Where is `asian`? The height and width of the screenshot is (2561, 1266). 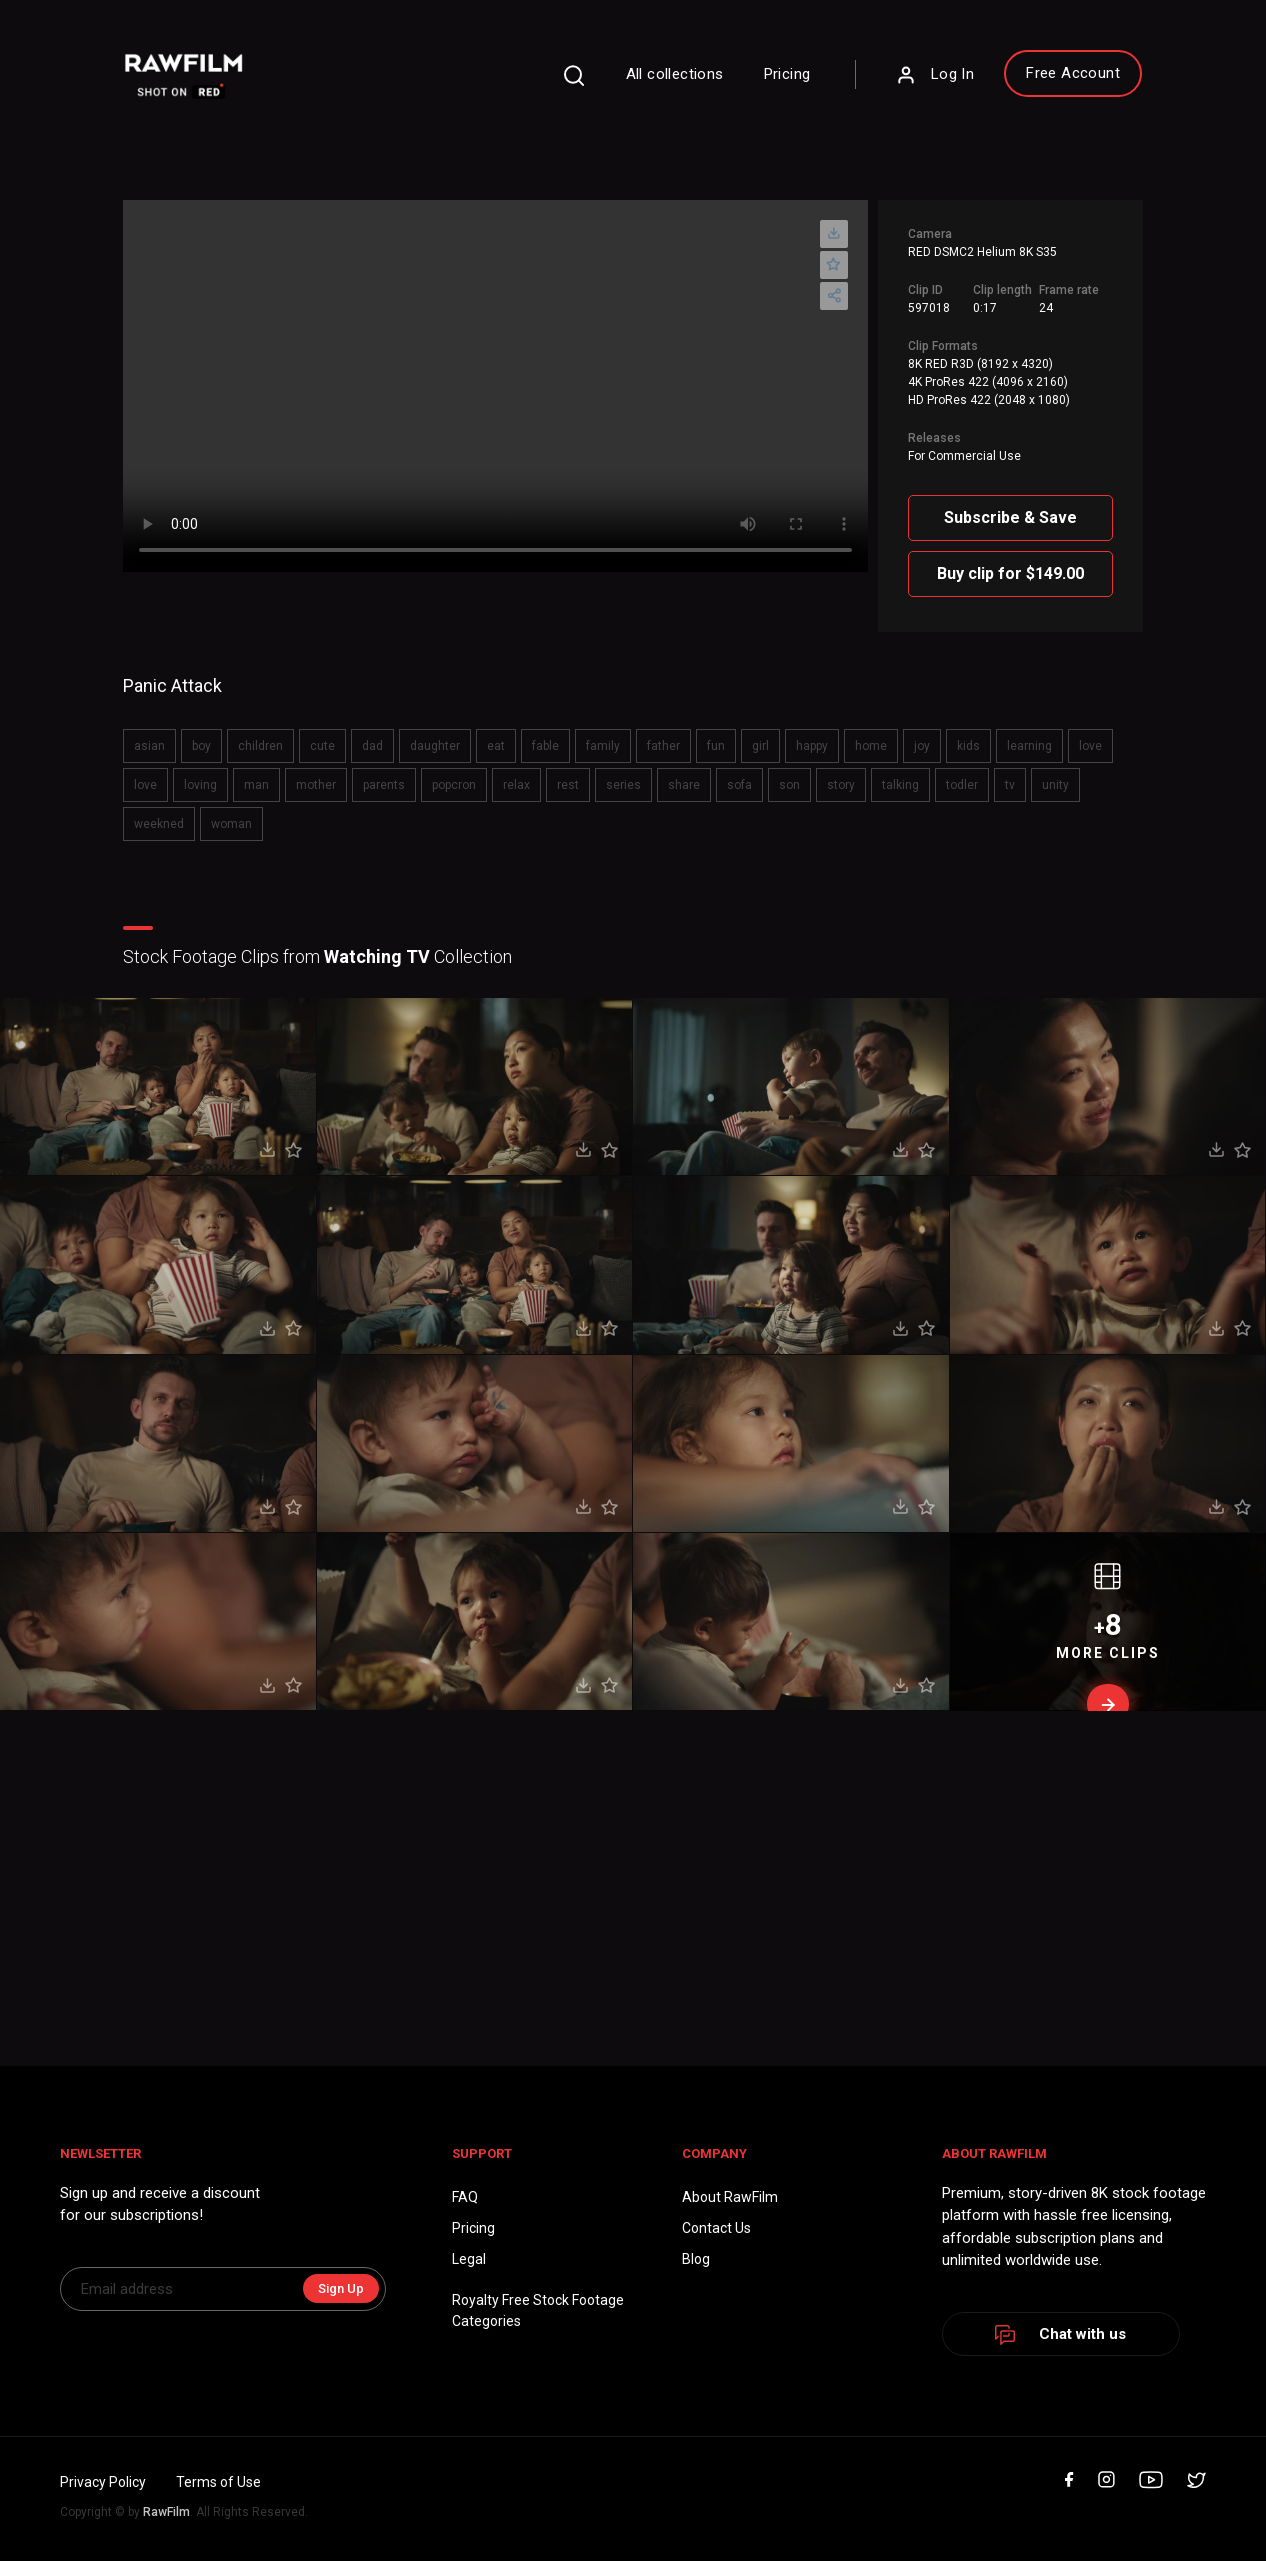
asian is located at coordinates (149, 746).